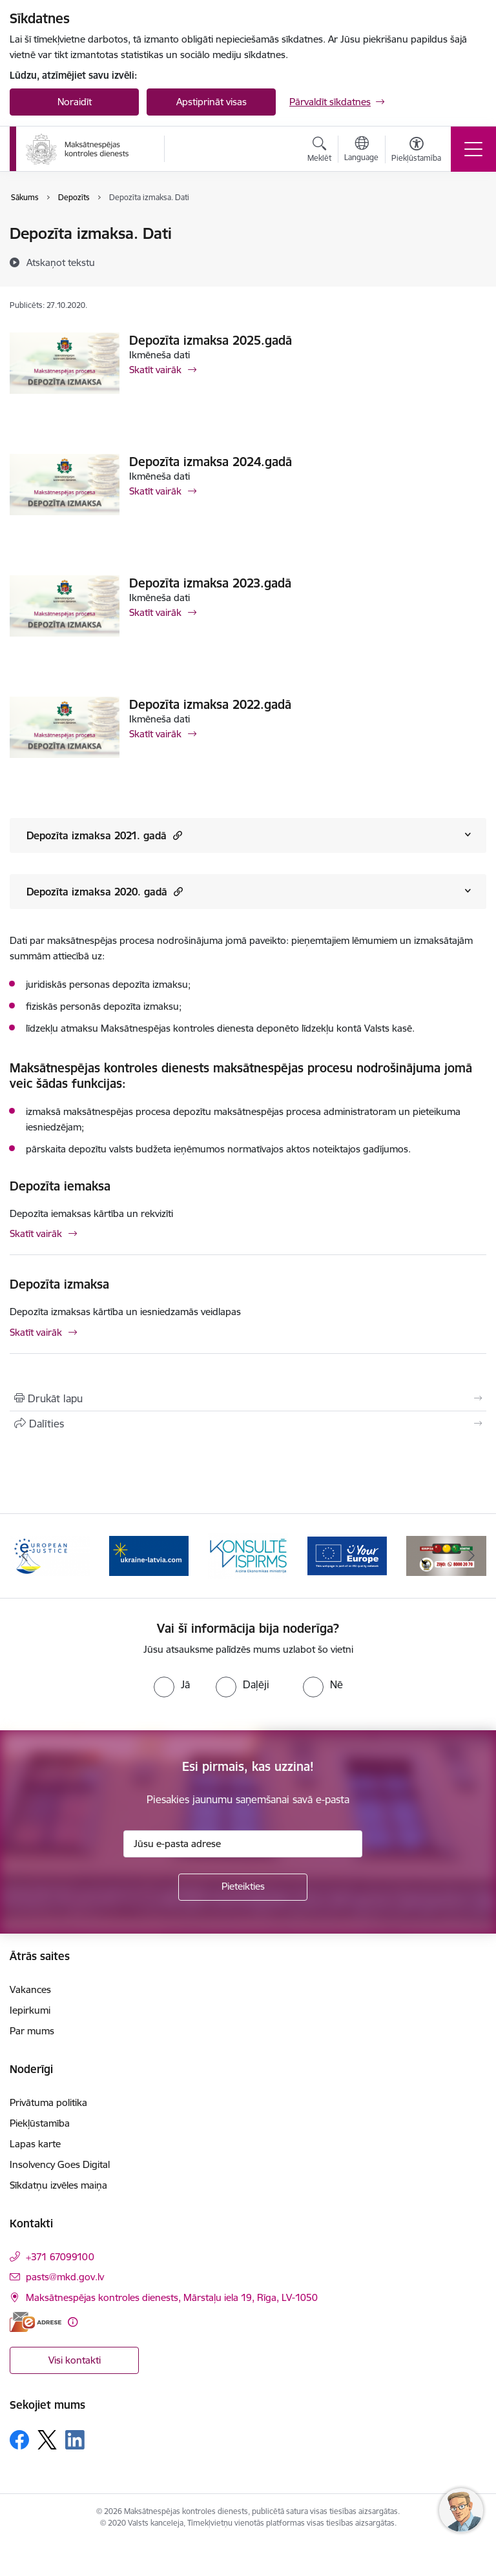 The image size is (496, 2576). What do you see at coordinates (248, 1398) in the screenshot?
I see `[Izdrukāt lapu]` at bounding box center [248, 1398].